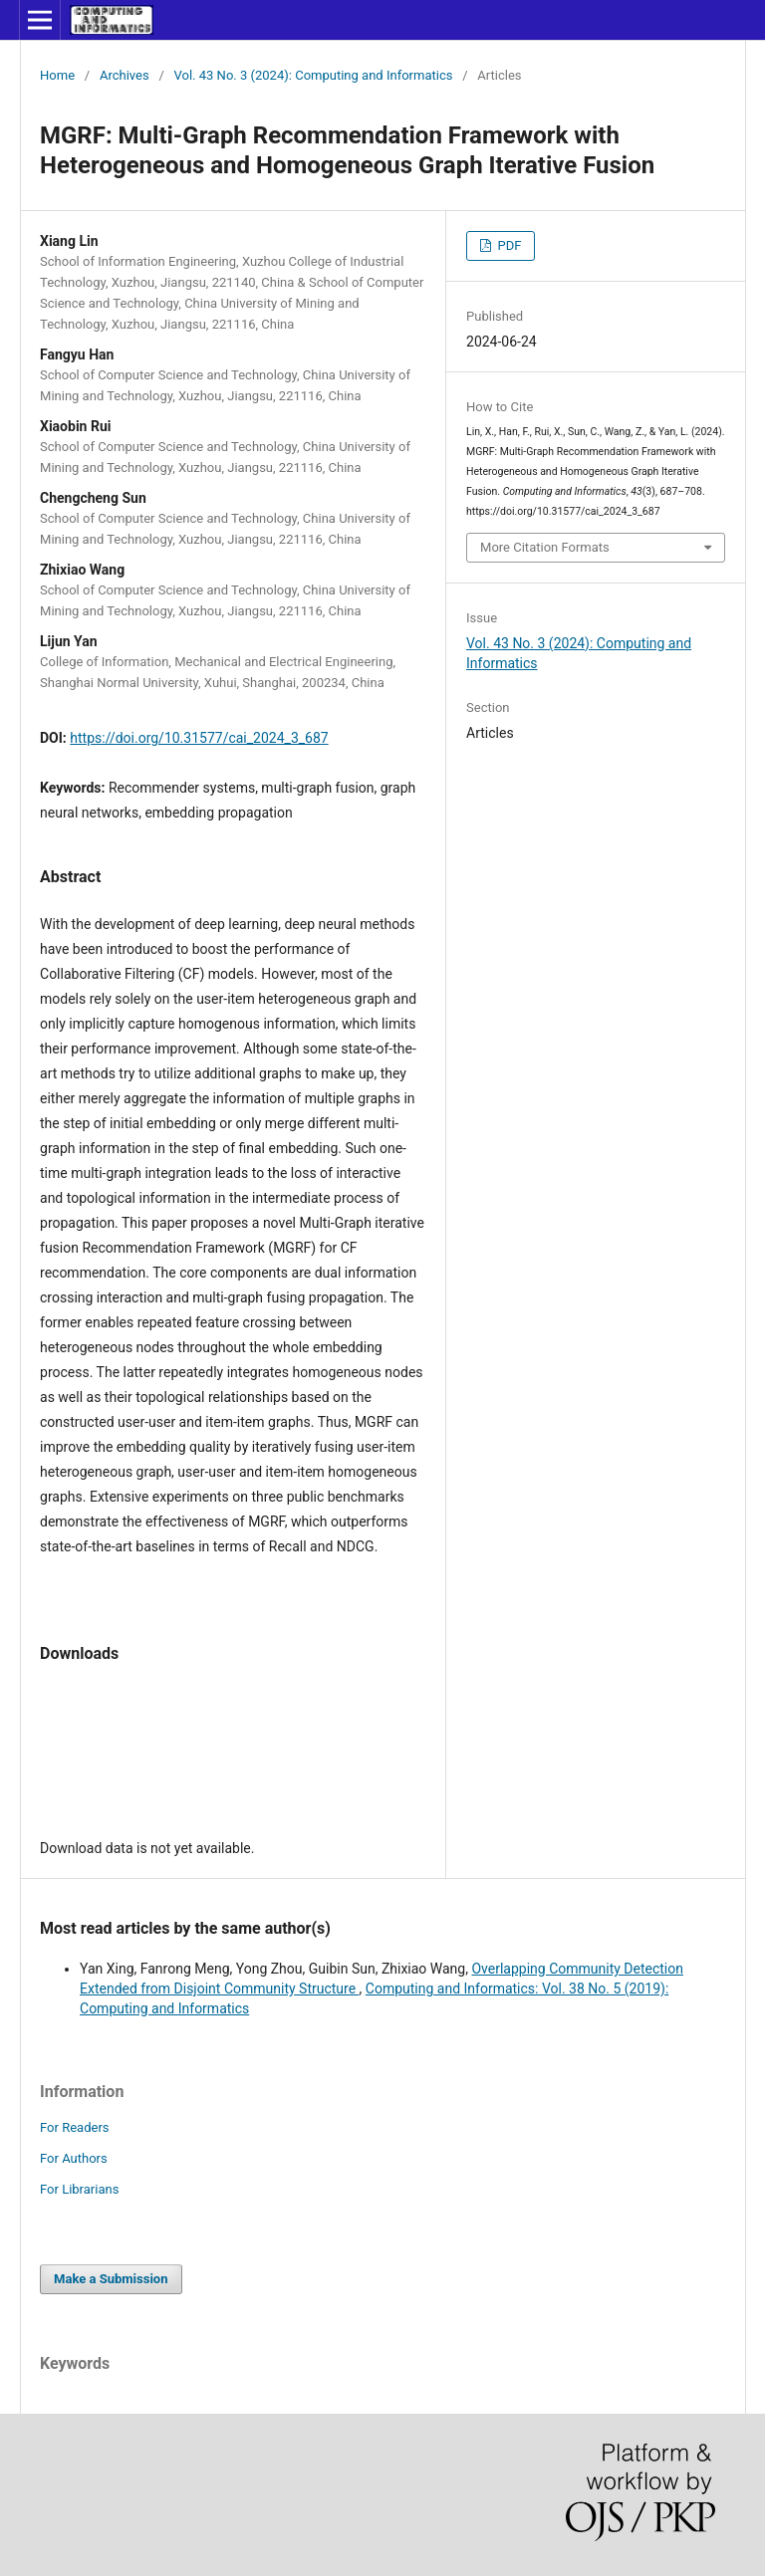 This screenshot has height=2576, width=765. Describe the element at coordinates (110, 2278) in the screenshot. I see `Make a Submission` at that location.